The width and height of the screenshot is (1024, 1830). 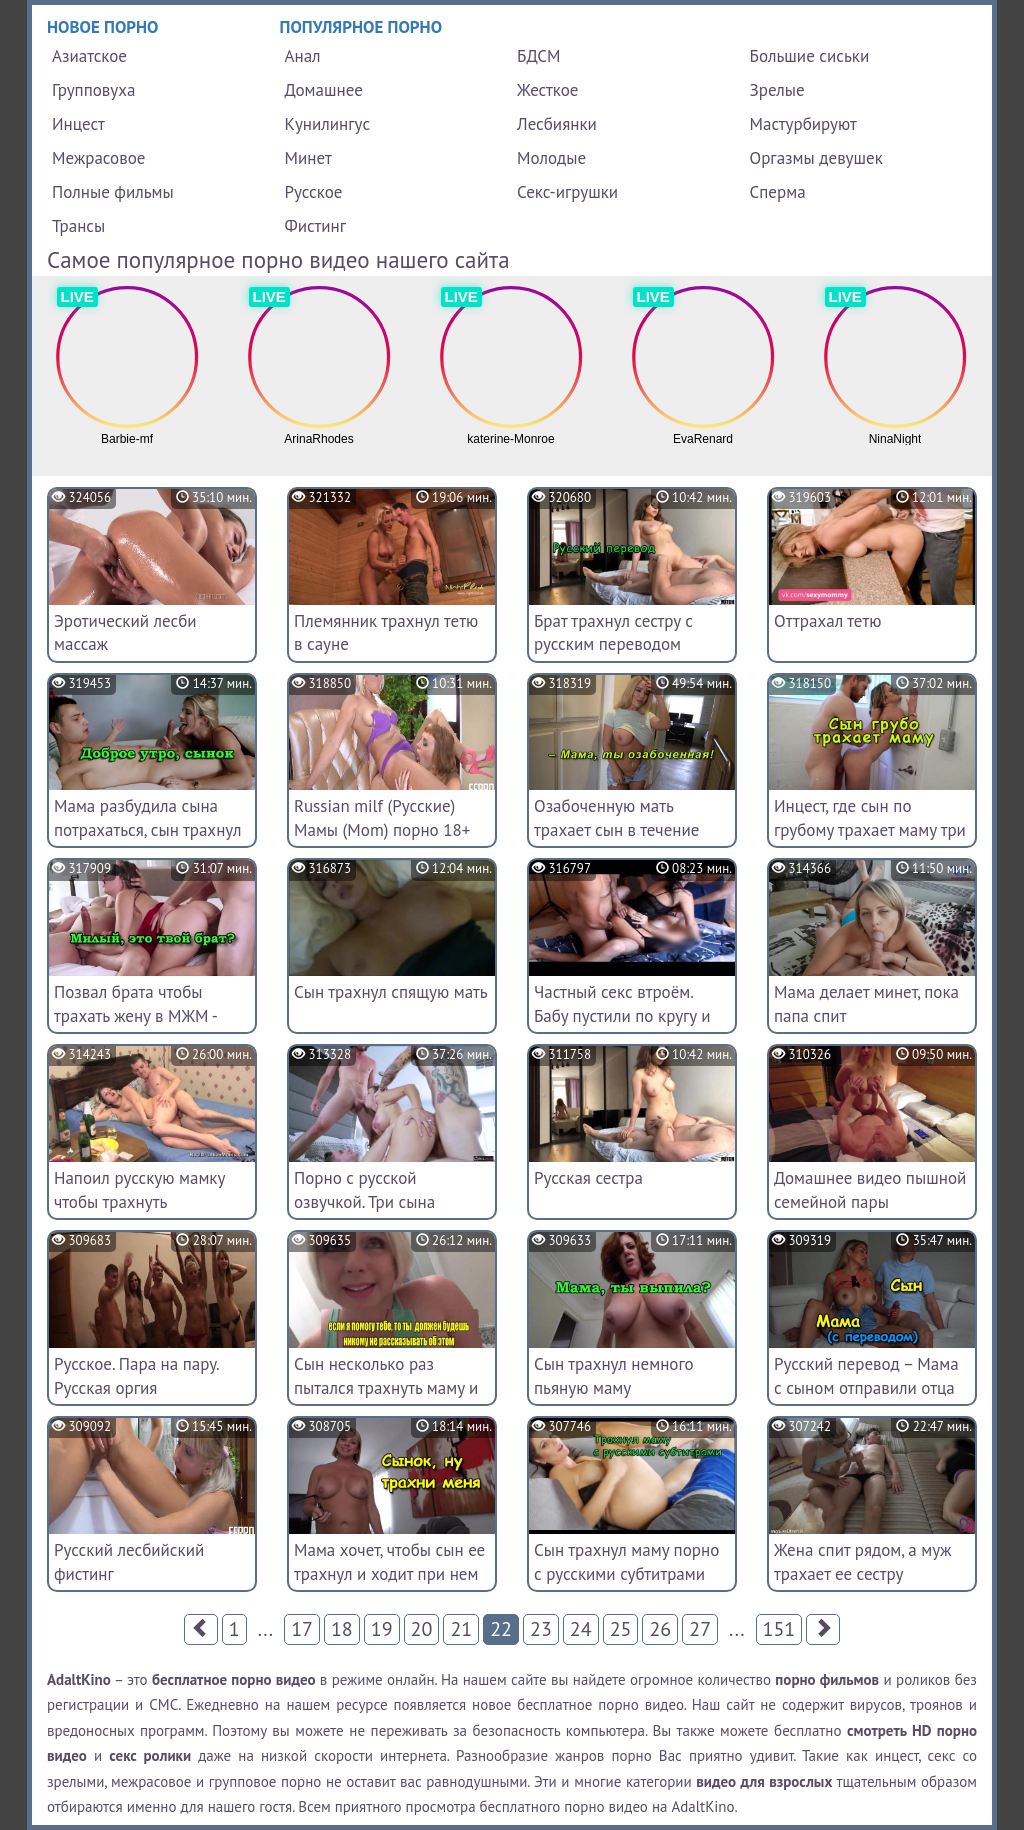 I want to click on Эротический лесби массаж, so click(x=125, y=633).